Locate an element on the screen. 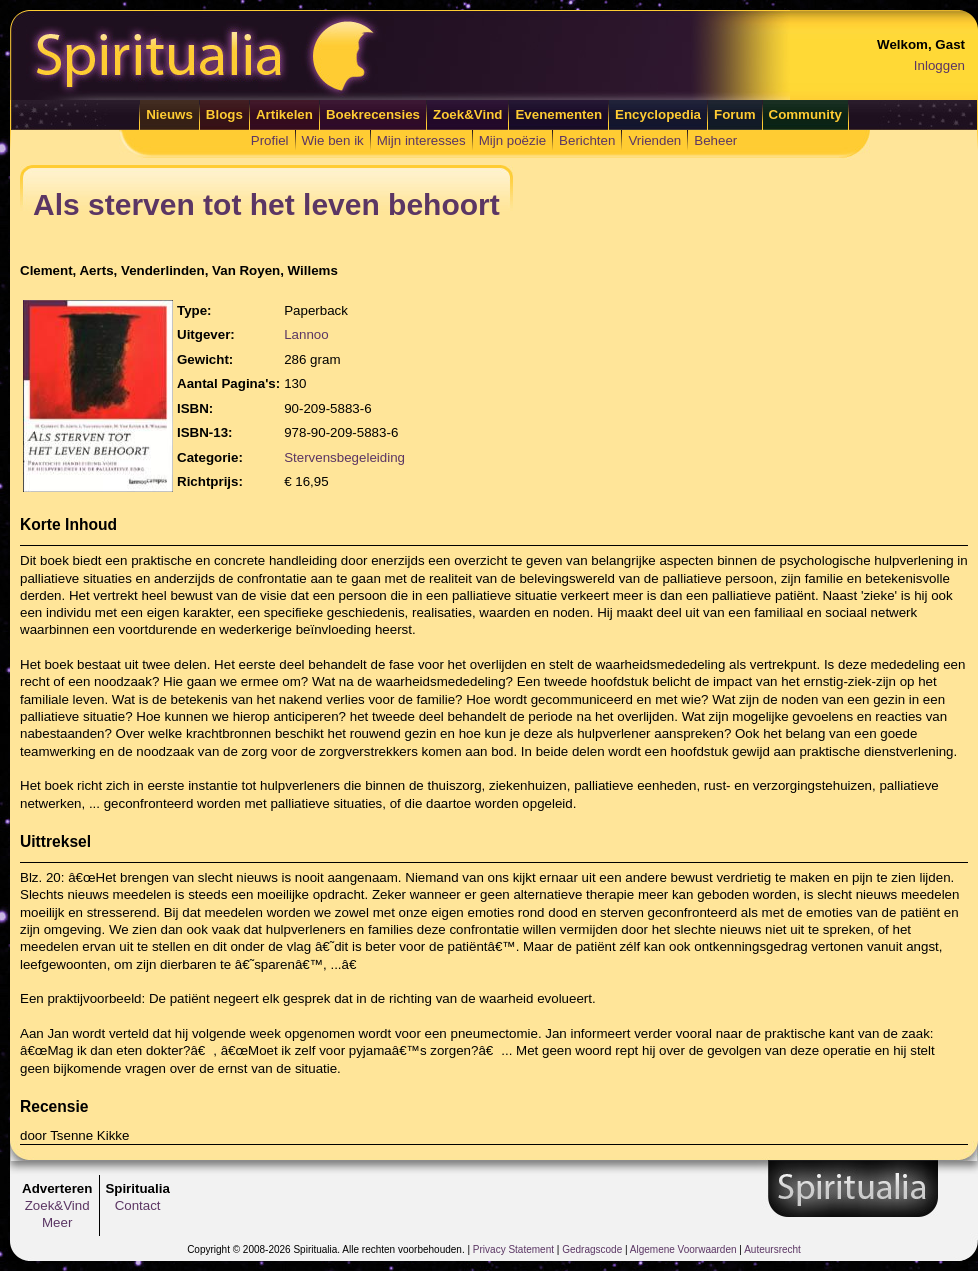 Image resolution: width=978 pixels, height=1271 pixels. Vrienden is located at coordinates (654, 140).